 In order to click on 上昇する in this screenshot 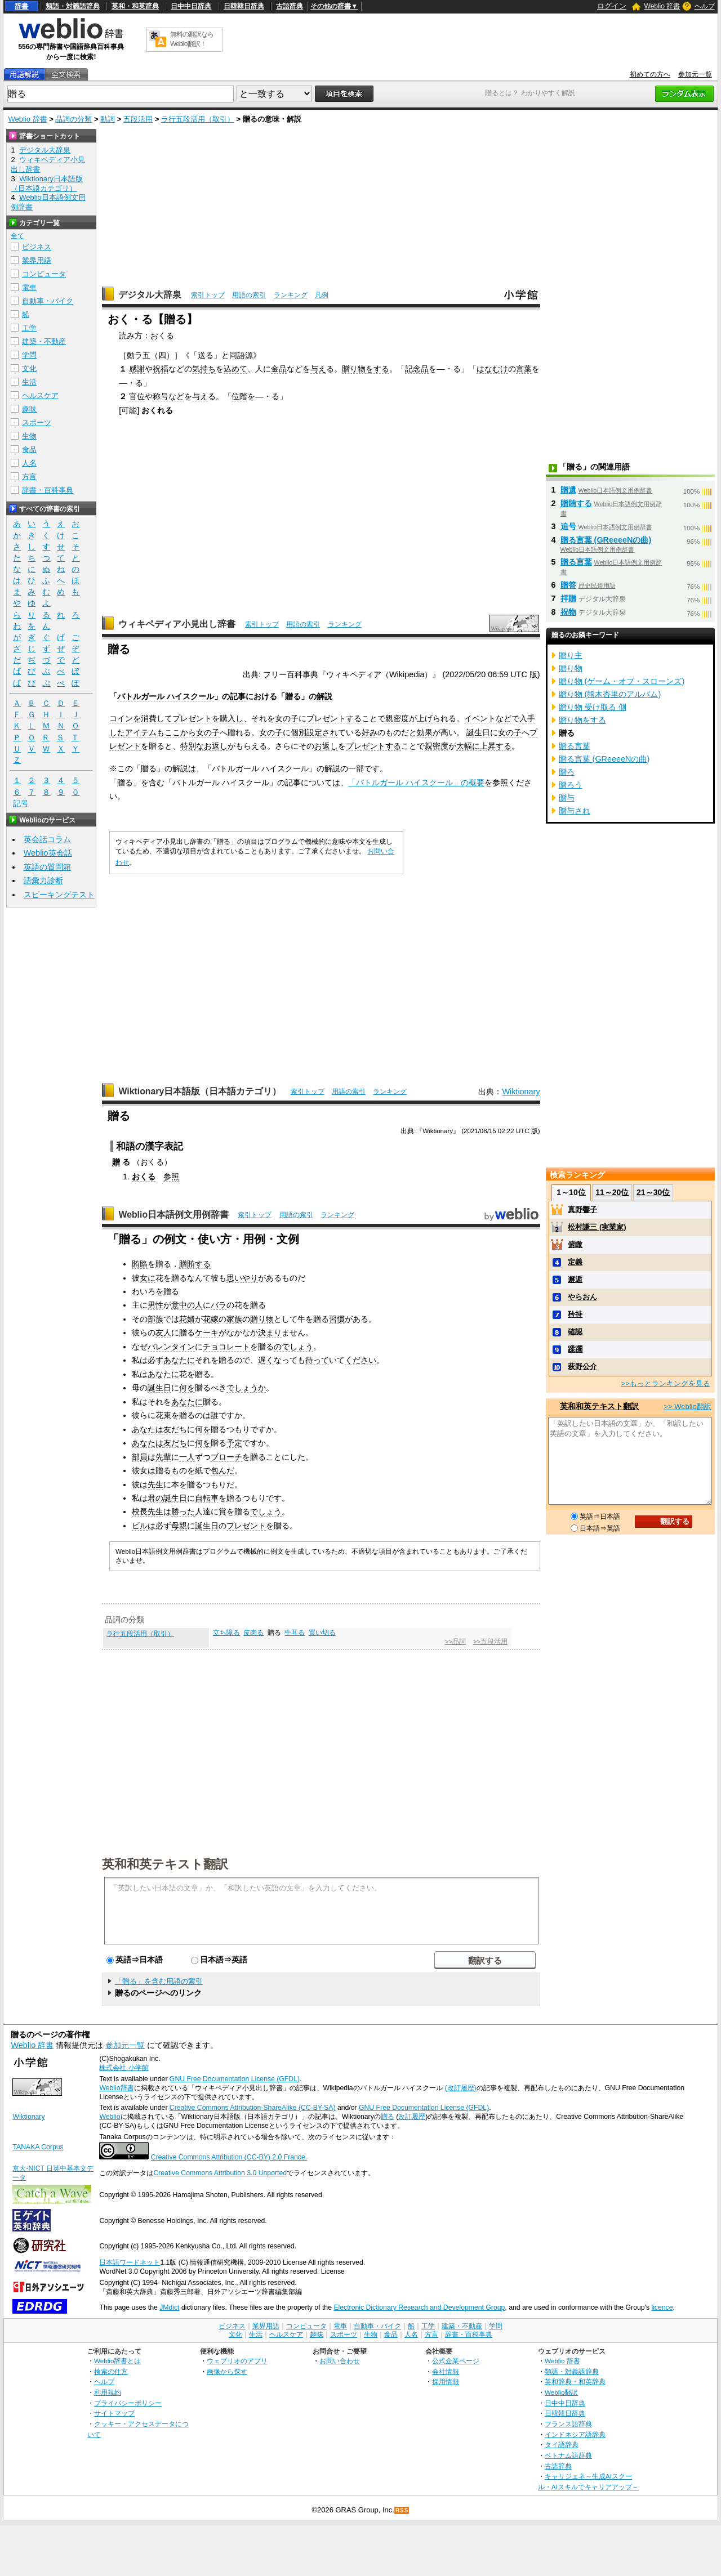, I will do `click(495, 745)`.